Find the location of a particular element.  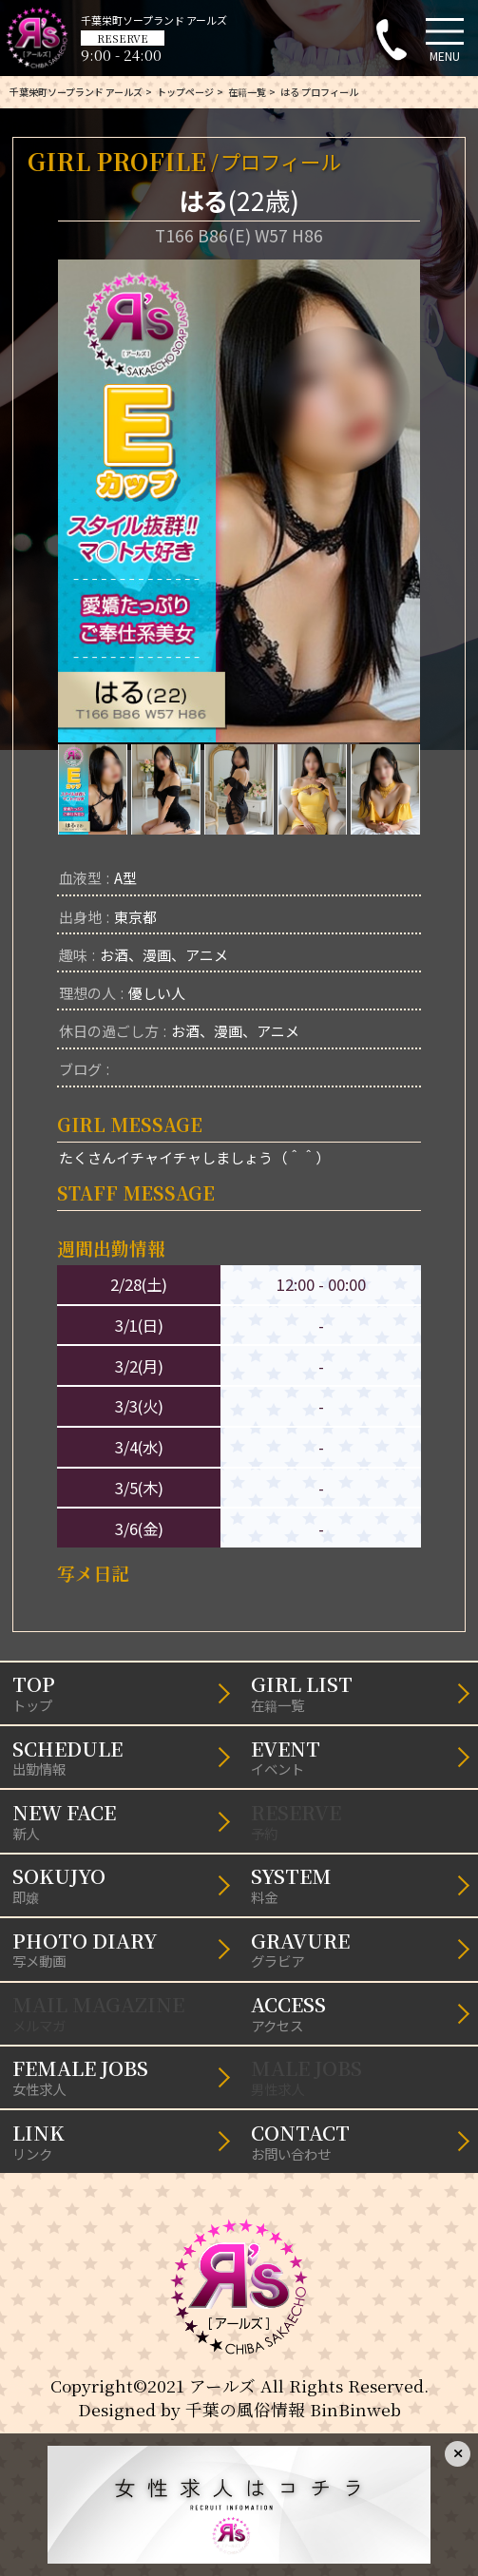

イベント is located at coordinates (358, 1756).